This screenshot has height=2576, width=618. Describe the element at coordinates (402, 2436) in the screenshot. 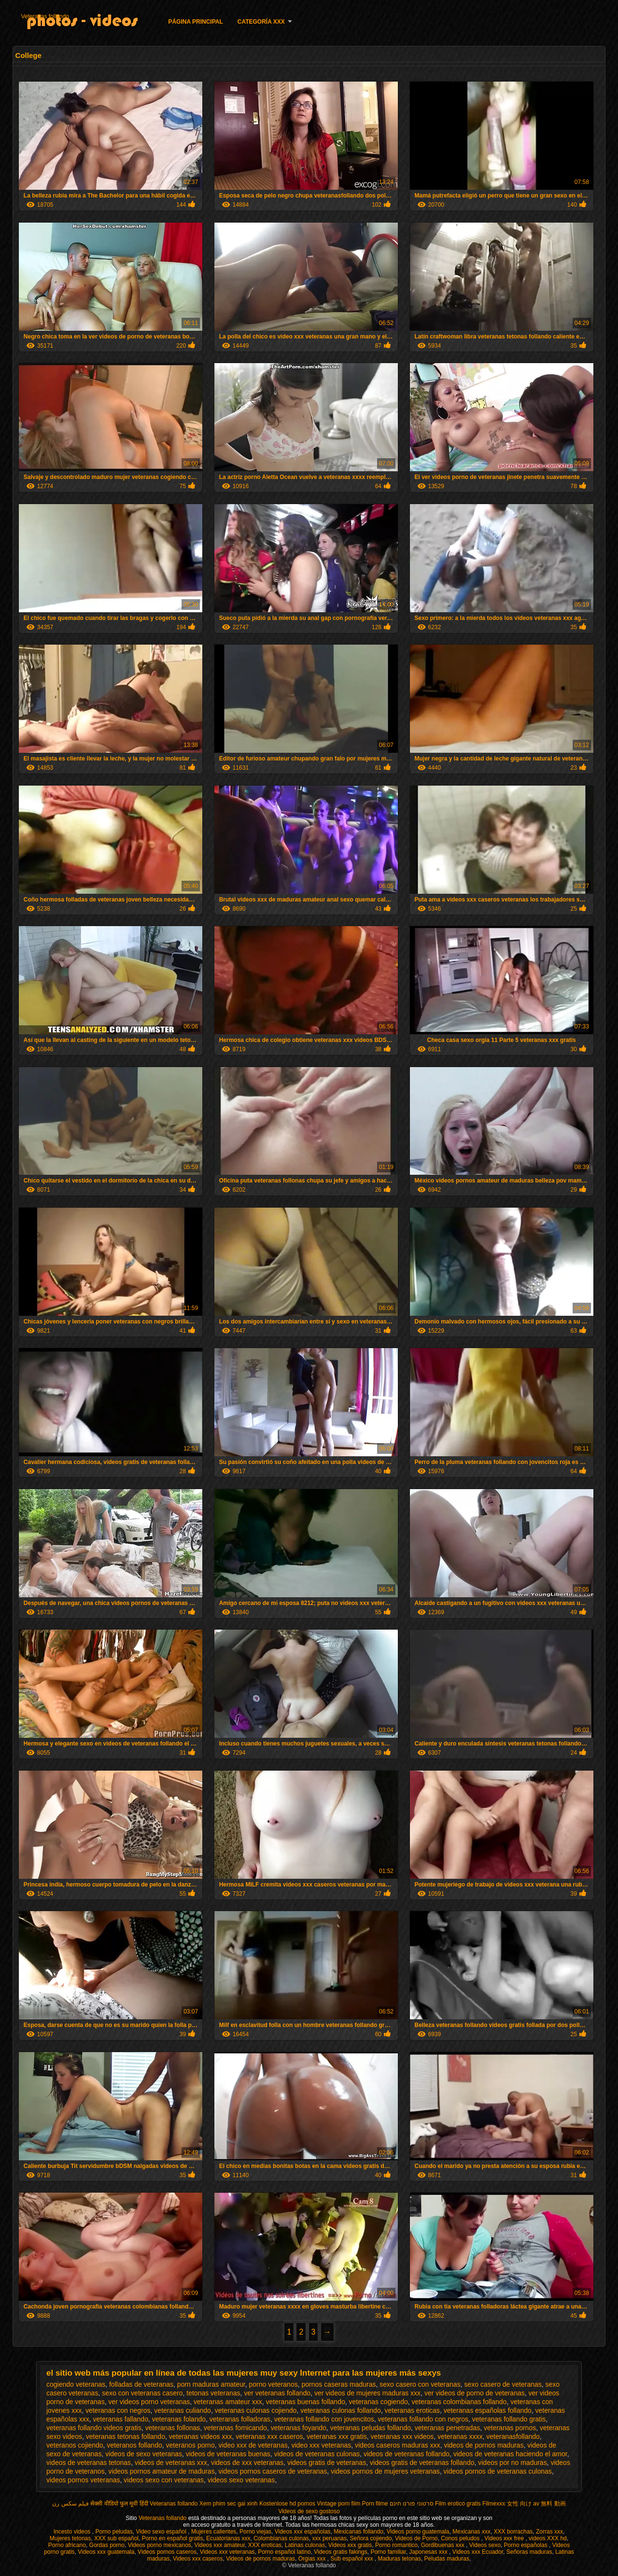

I see `veteranas xxx videos` at that location.